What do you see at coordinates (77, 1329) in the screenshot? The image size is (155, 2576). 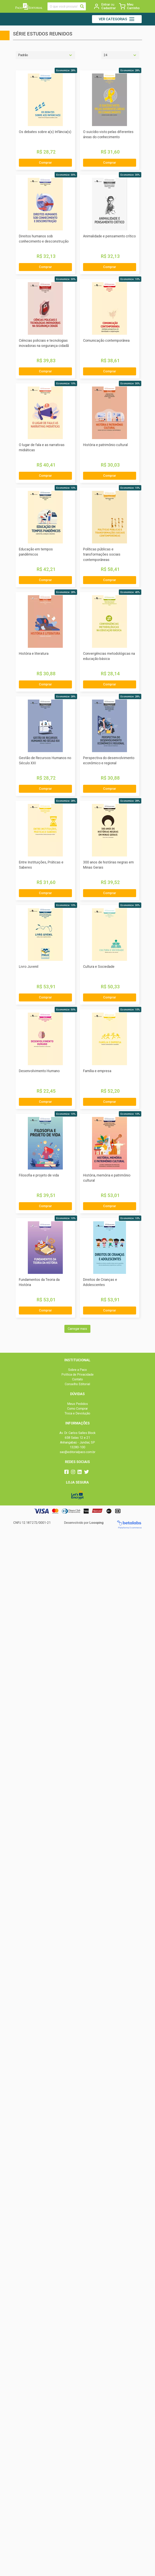 I see `Carregar mais` at bounding box center [77, 1329].